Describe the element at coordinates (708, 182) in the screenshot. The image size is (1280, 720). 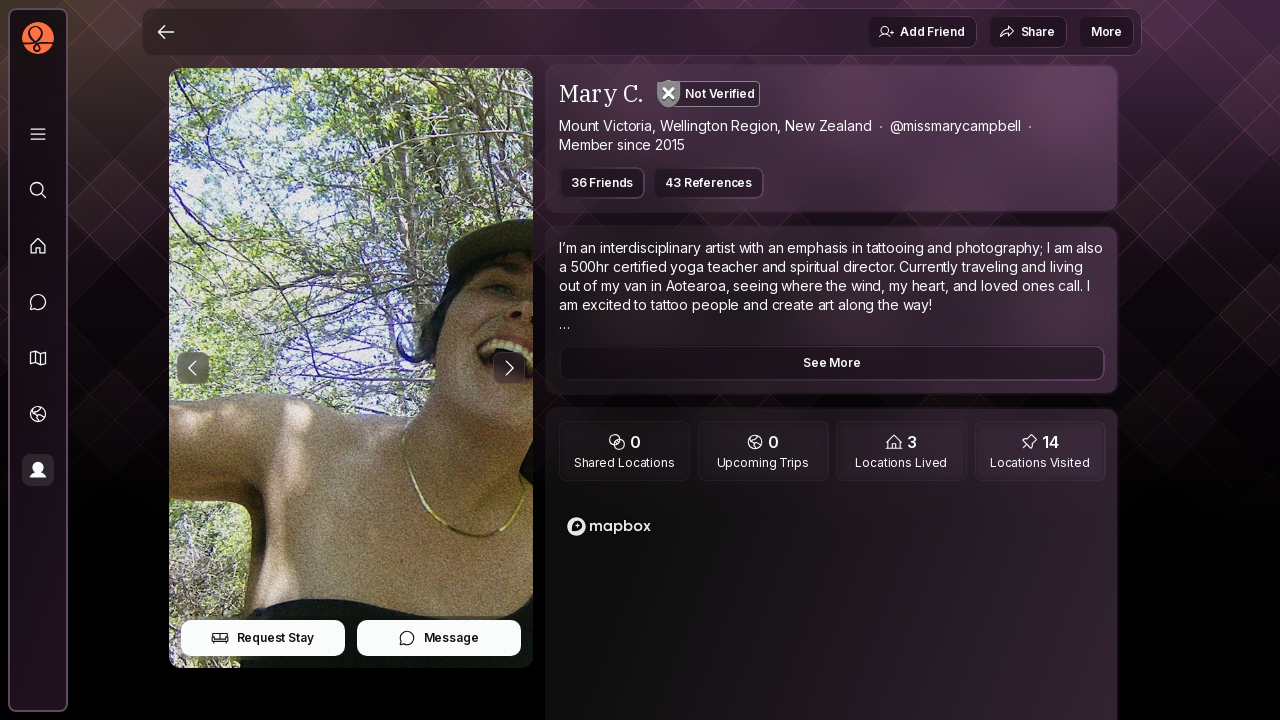
I see `43 References [button]` at that location.